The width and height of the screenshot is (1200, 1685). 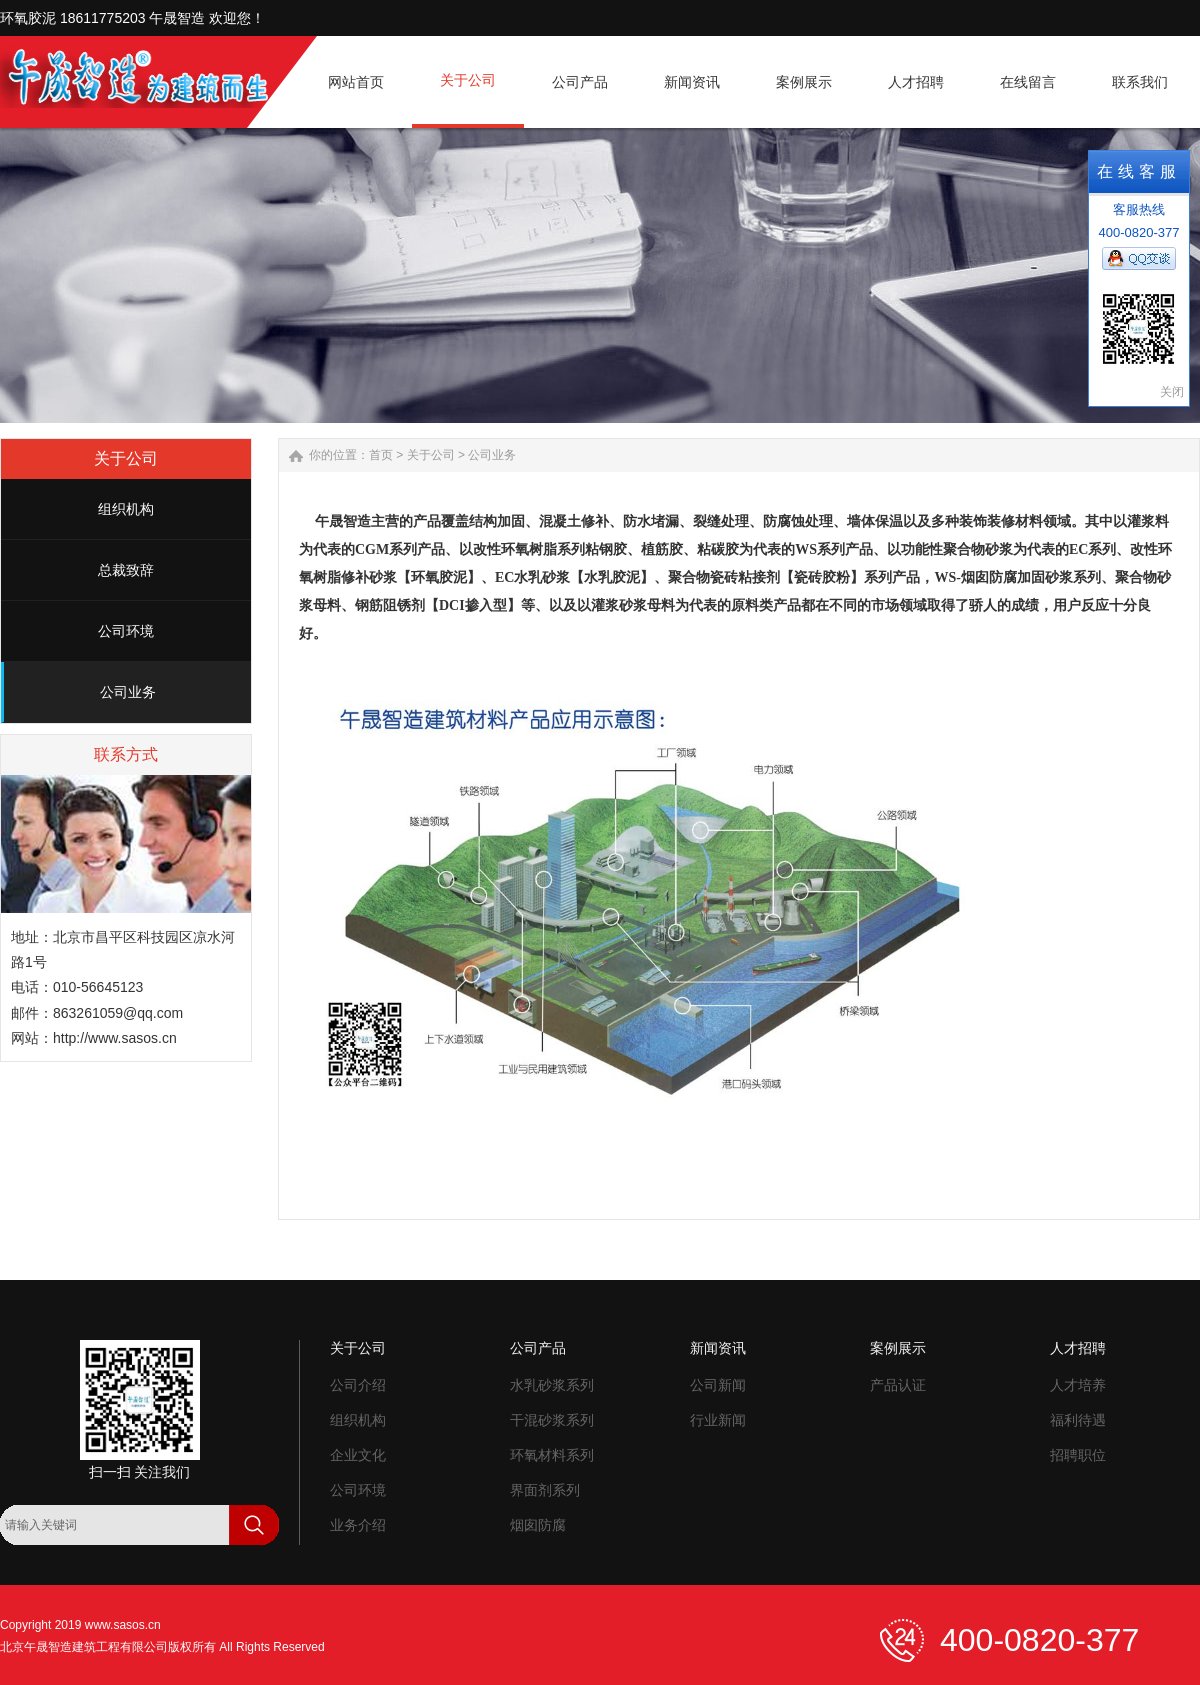 What do you see at coordinates (898, 1385) in the screenshot?
I see `产品认证` at bounding box center [898, 1385].